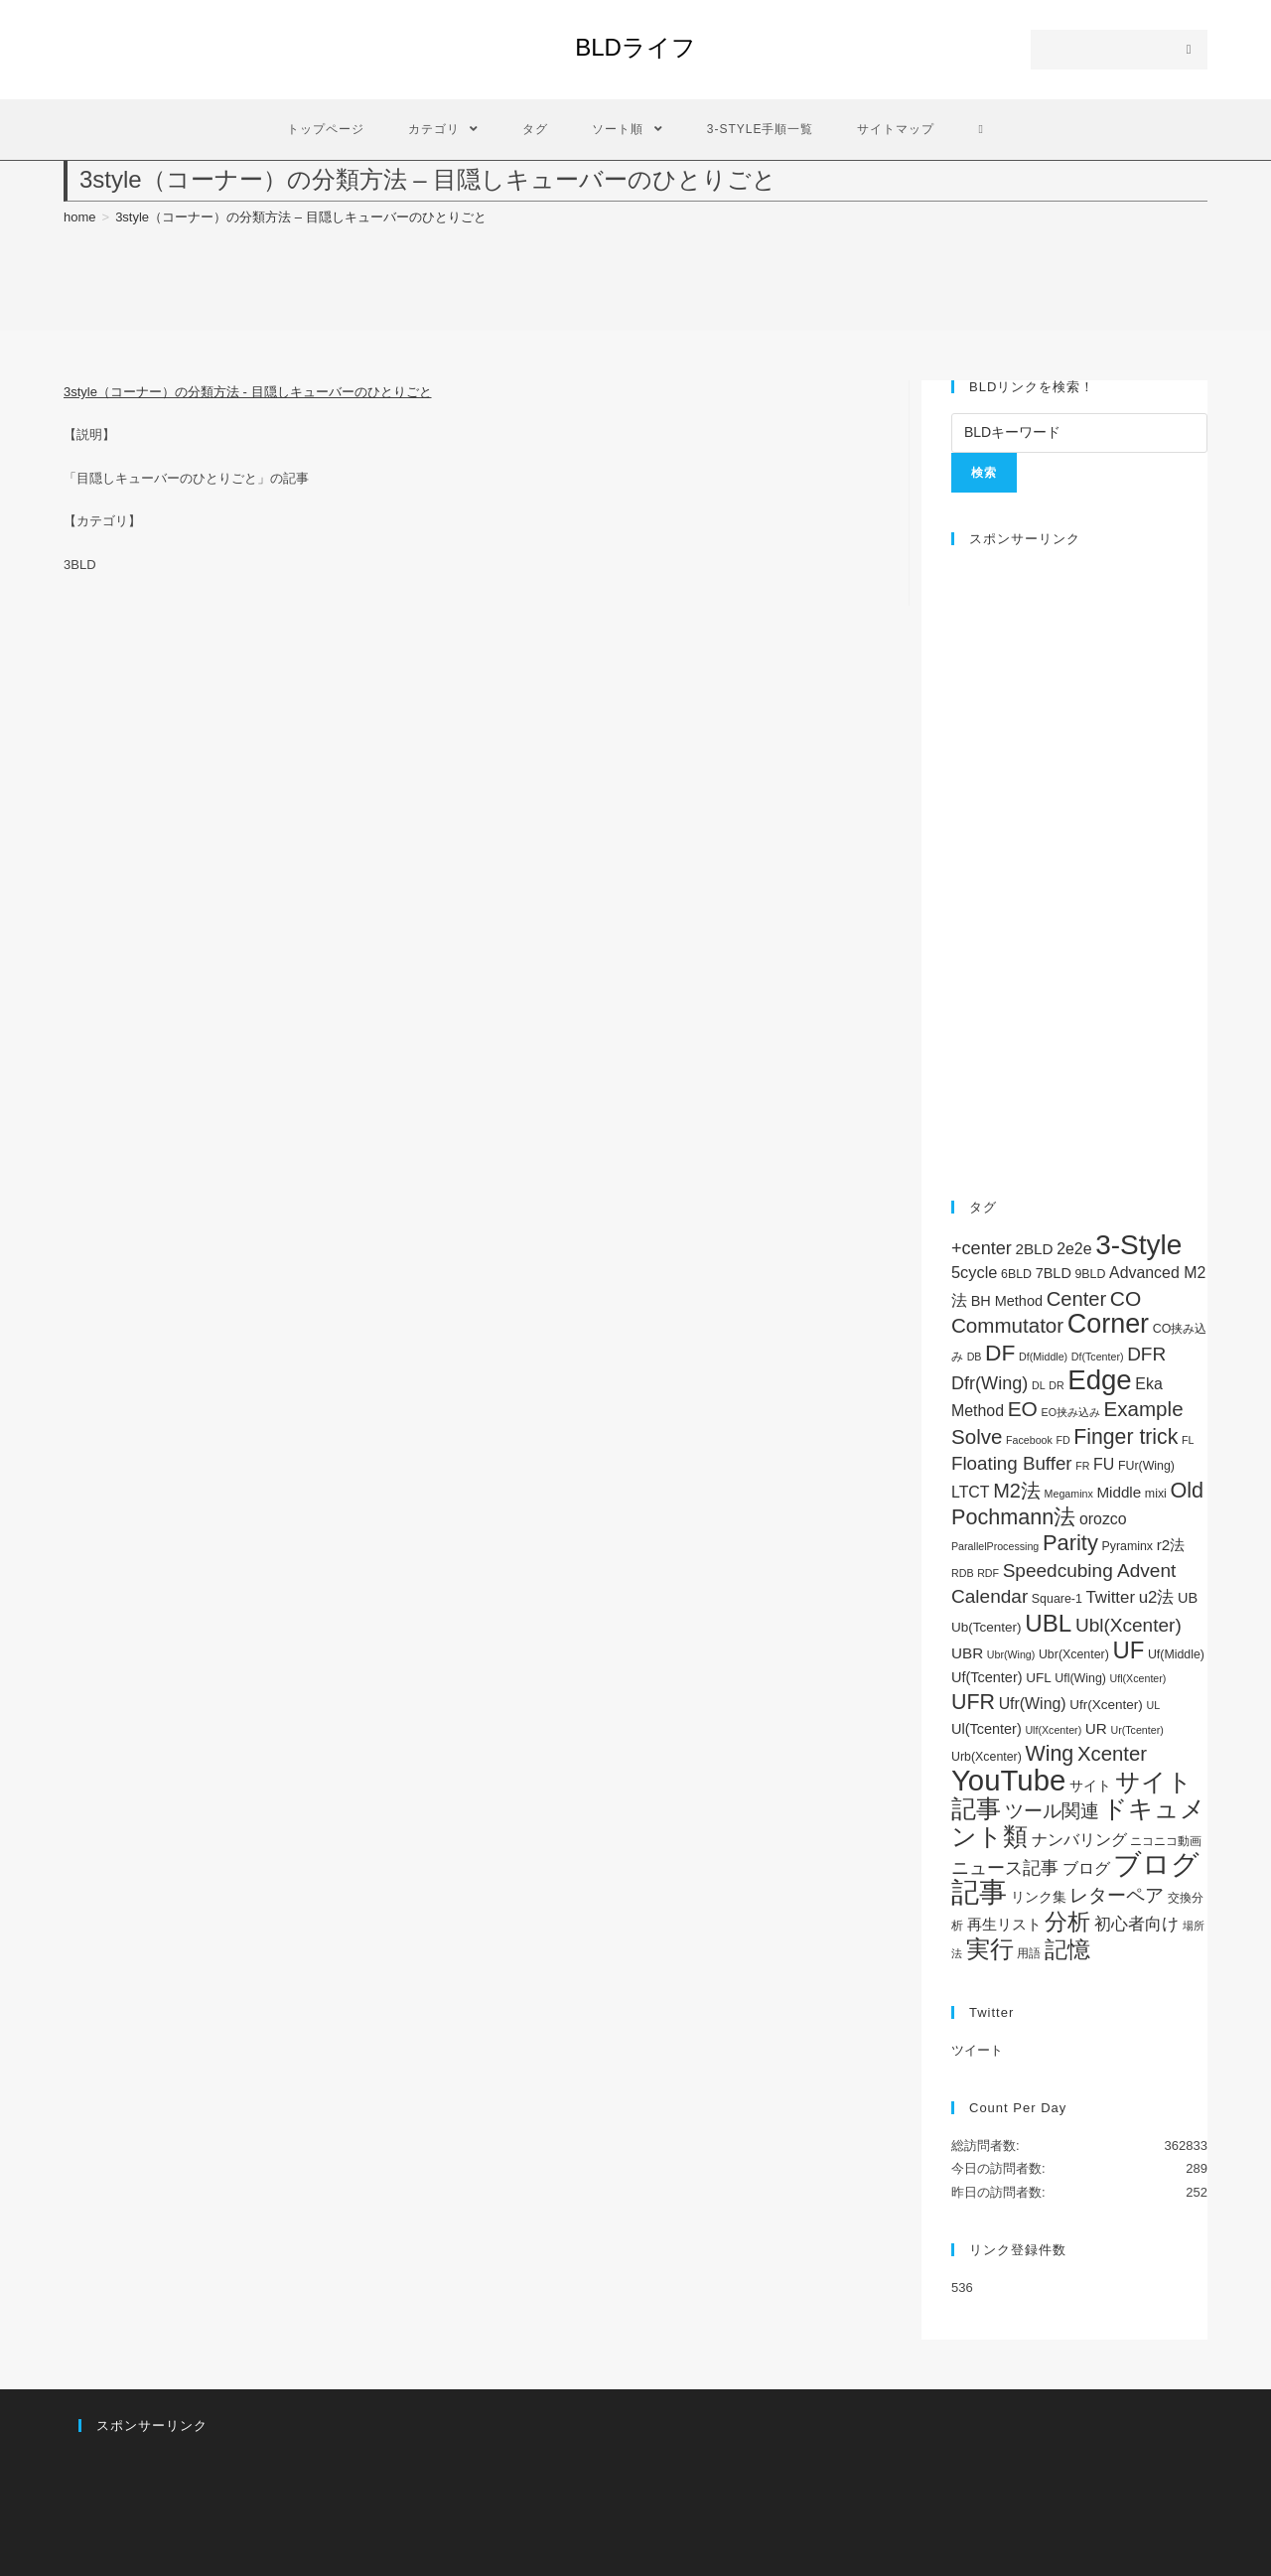 Image resolution: width=1271 pixels, height=2576 pixels. I want to click on Df(Middle) [Df(Middle) (1個の項目)], so click(1043, 1356).